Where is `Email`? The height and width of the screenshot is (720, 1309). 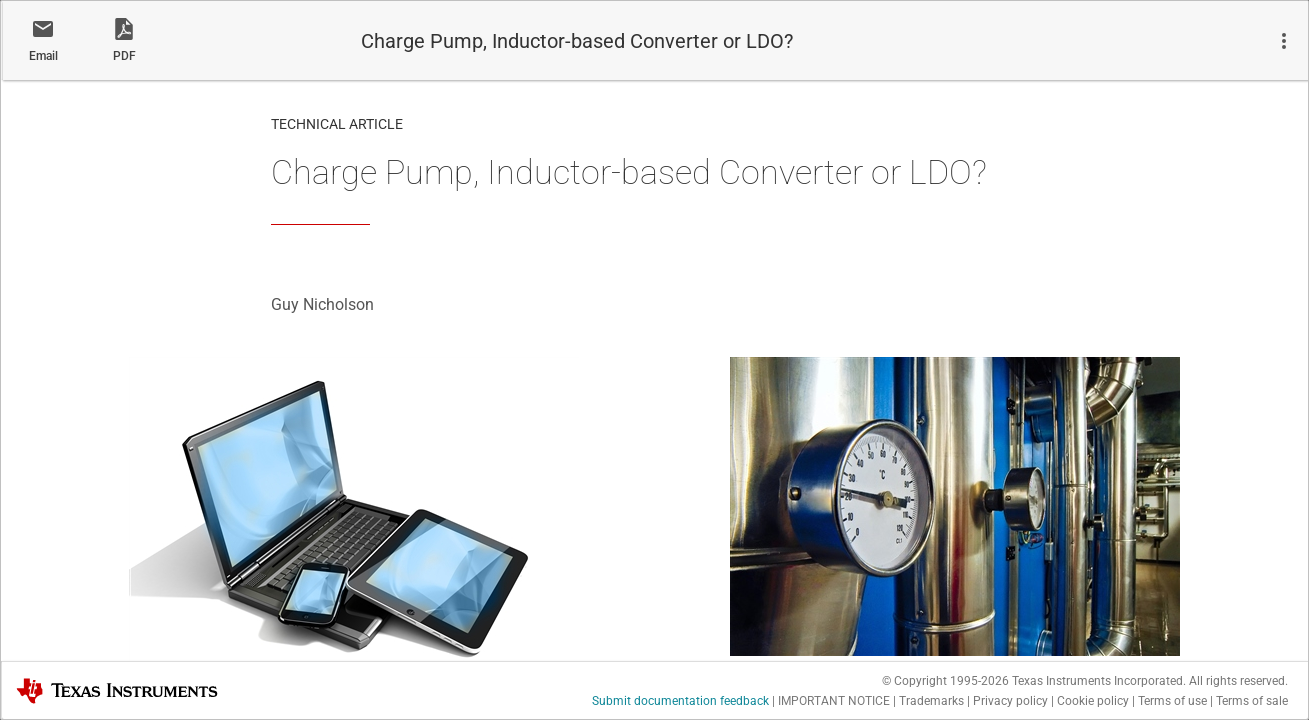 Email is located at coordinates (43, 56).